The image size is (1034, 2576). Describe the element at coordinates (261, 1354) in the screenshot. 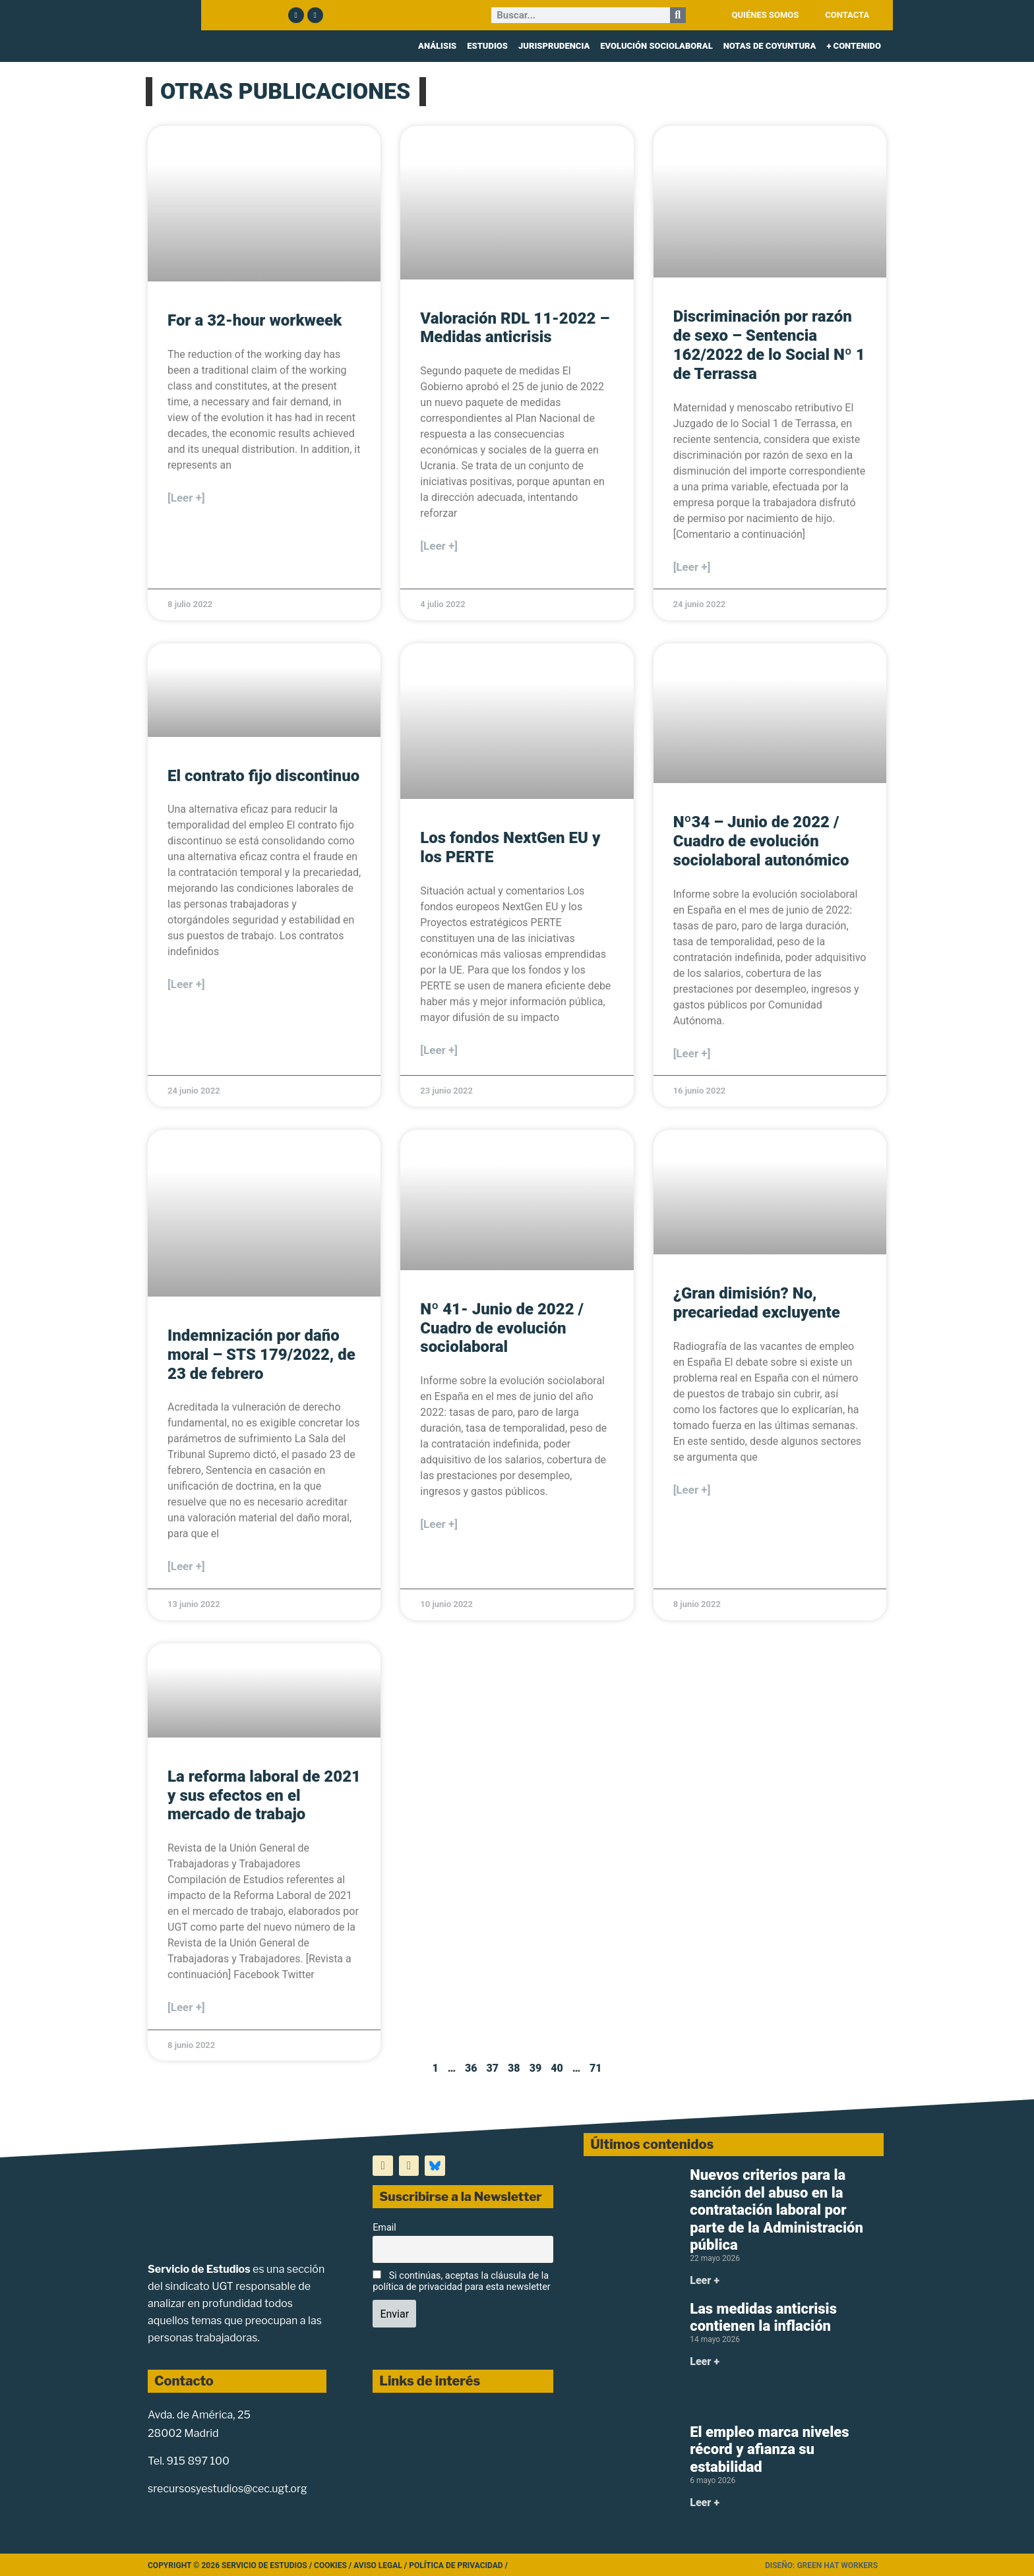

I see `Indemnización por daño moral – STS 179/2022, de 23 de febrero` at that location.